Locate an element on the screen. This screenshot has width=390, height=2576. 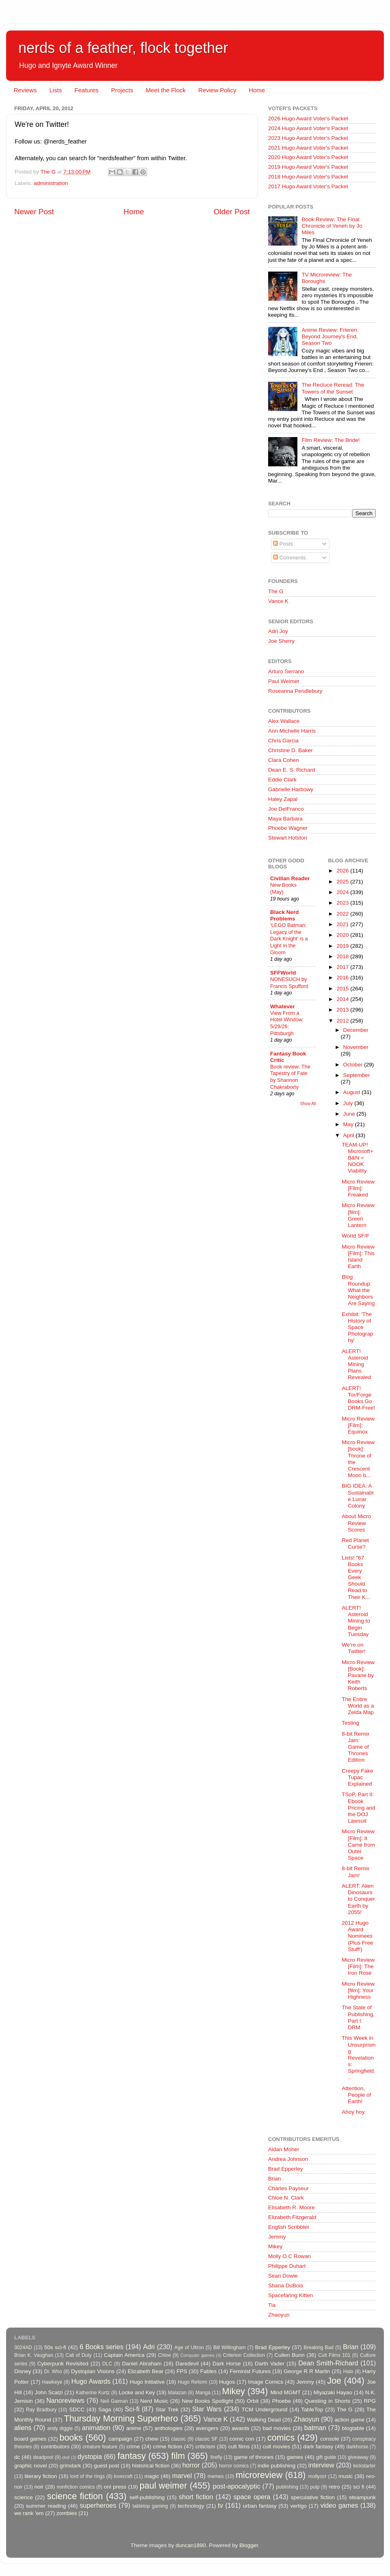
Brian is located at coordinates (274, 2179).